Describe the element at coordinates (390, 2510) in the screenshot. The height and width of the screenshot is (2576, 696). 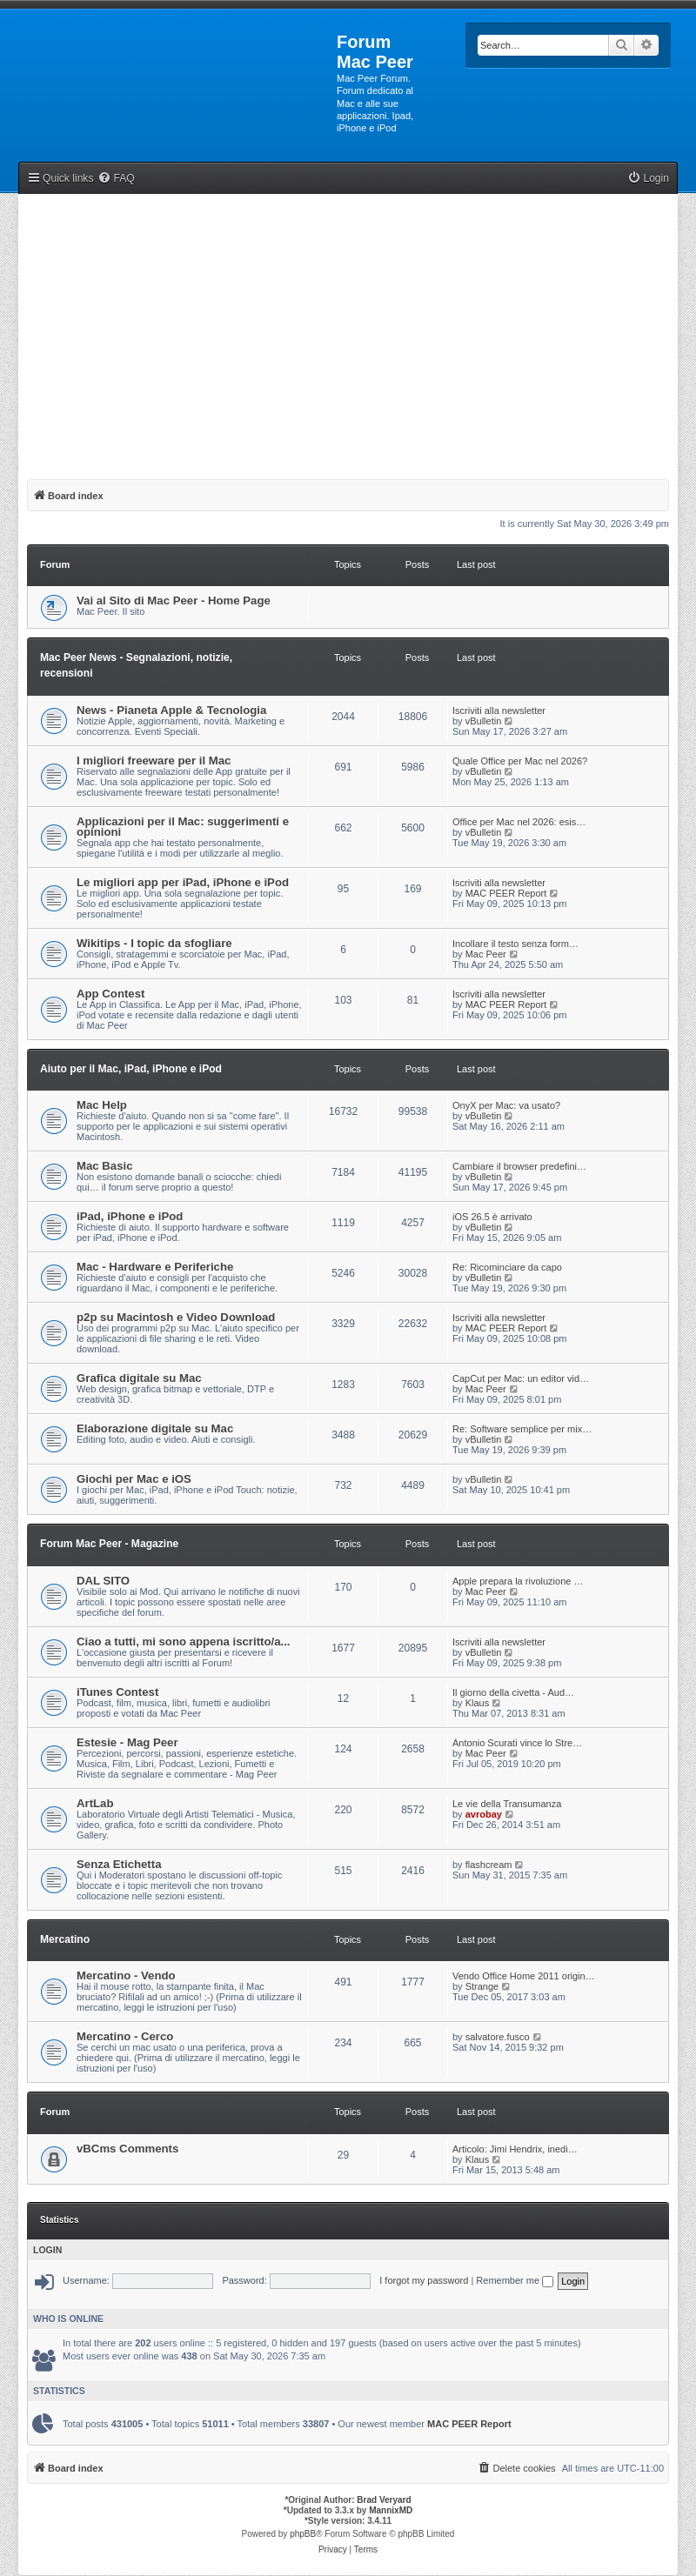
I see `MannixMD` at that location.